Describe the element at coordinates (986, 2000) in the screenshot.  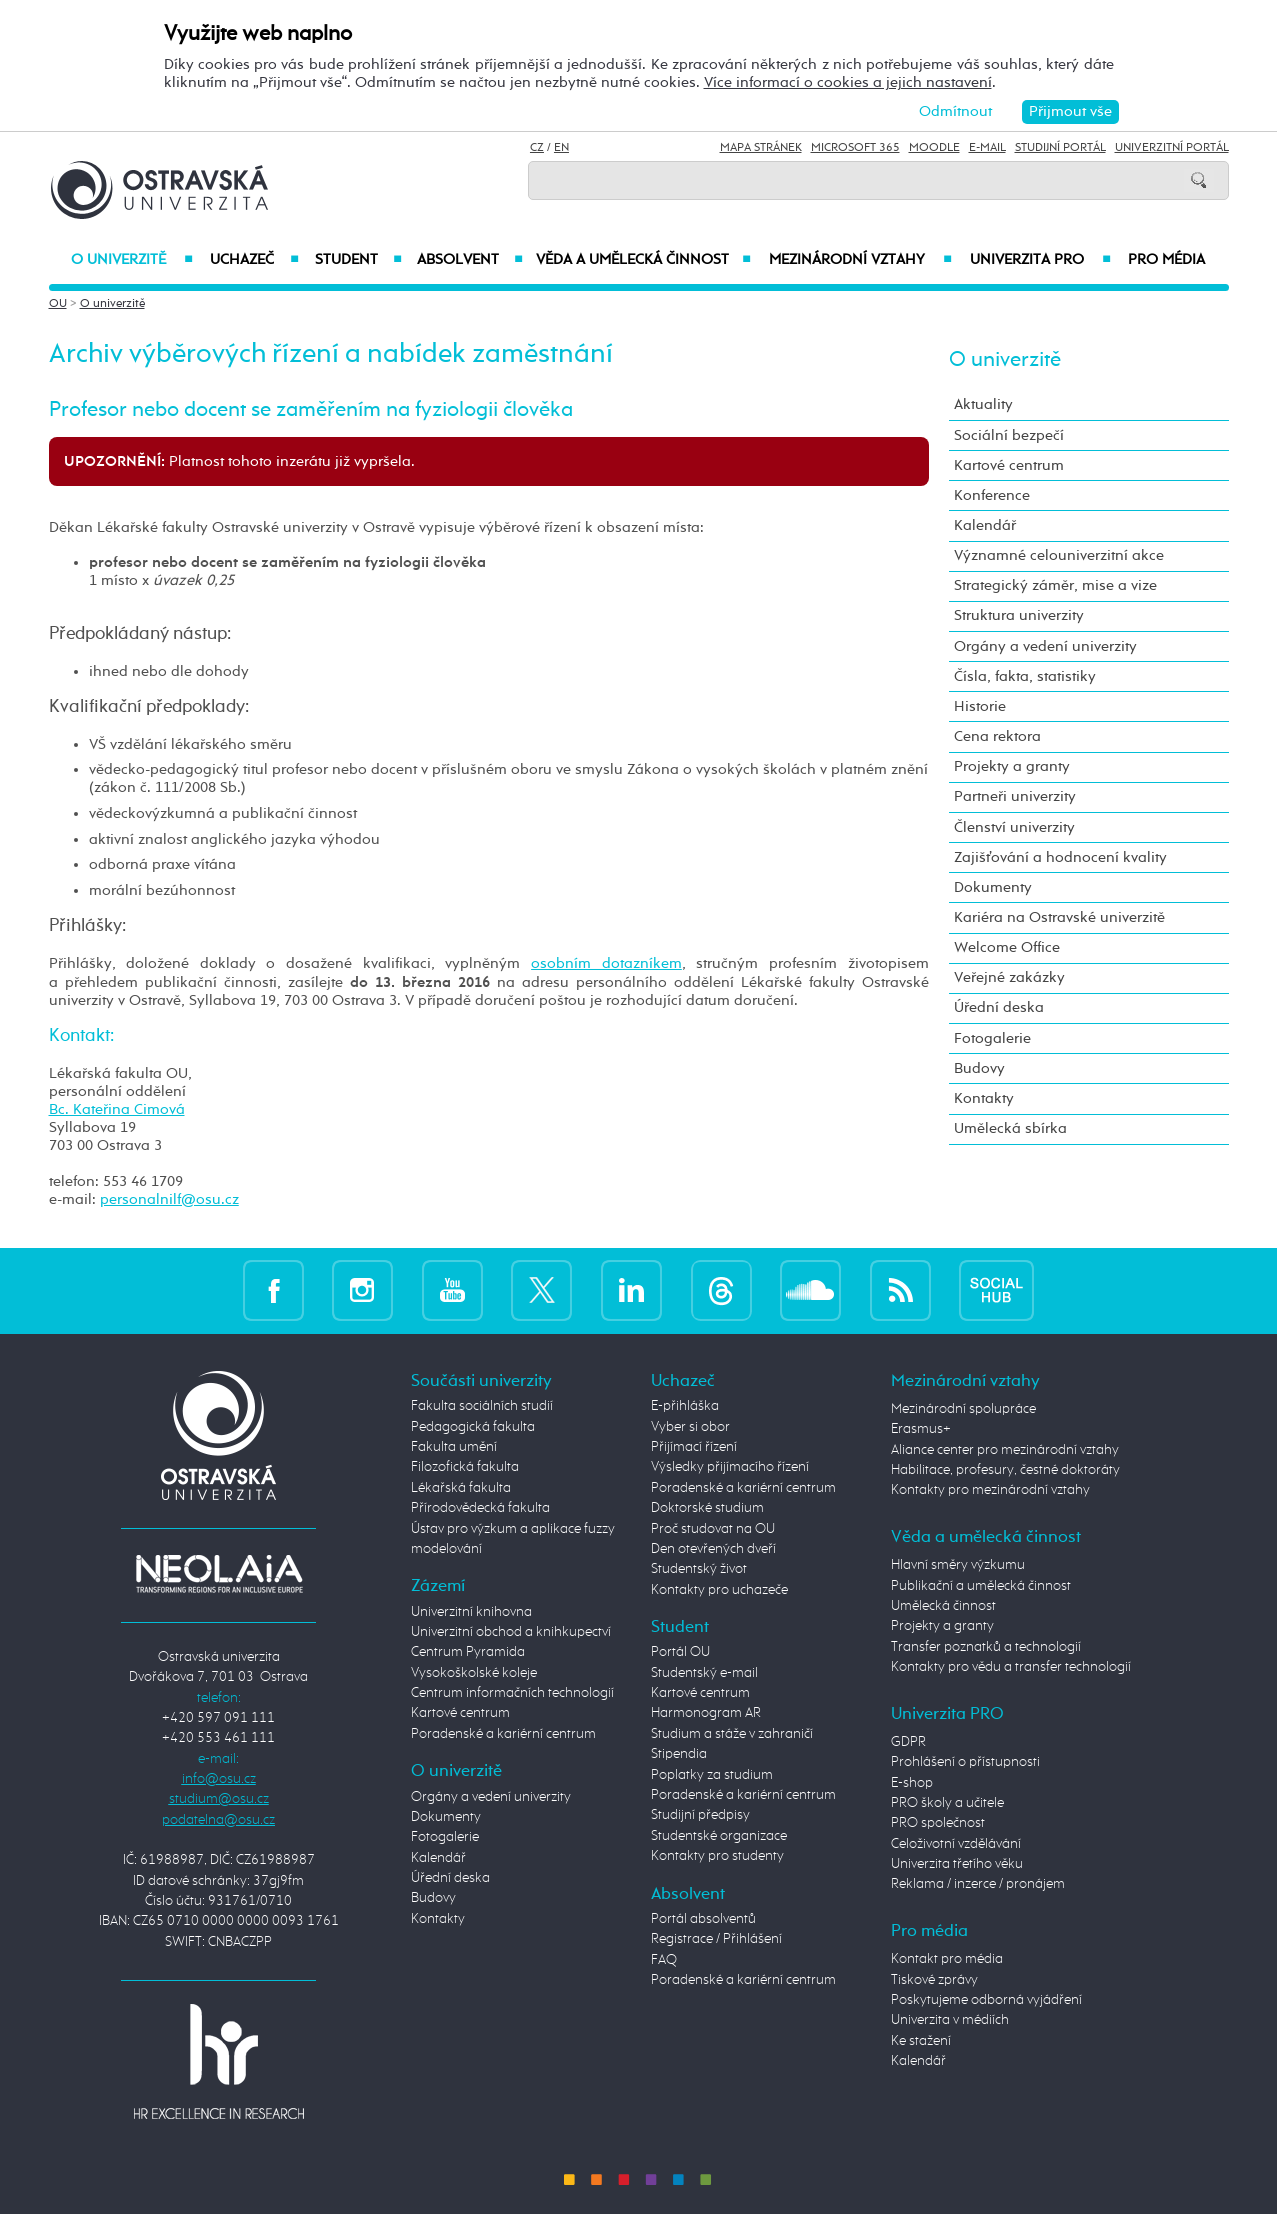
I see `Poskytujeme odborná vyjádření` at that location.